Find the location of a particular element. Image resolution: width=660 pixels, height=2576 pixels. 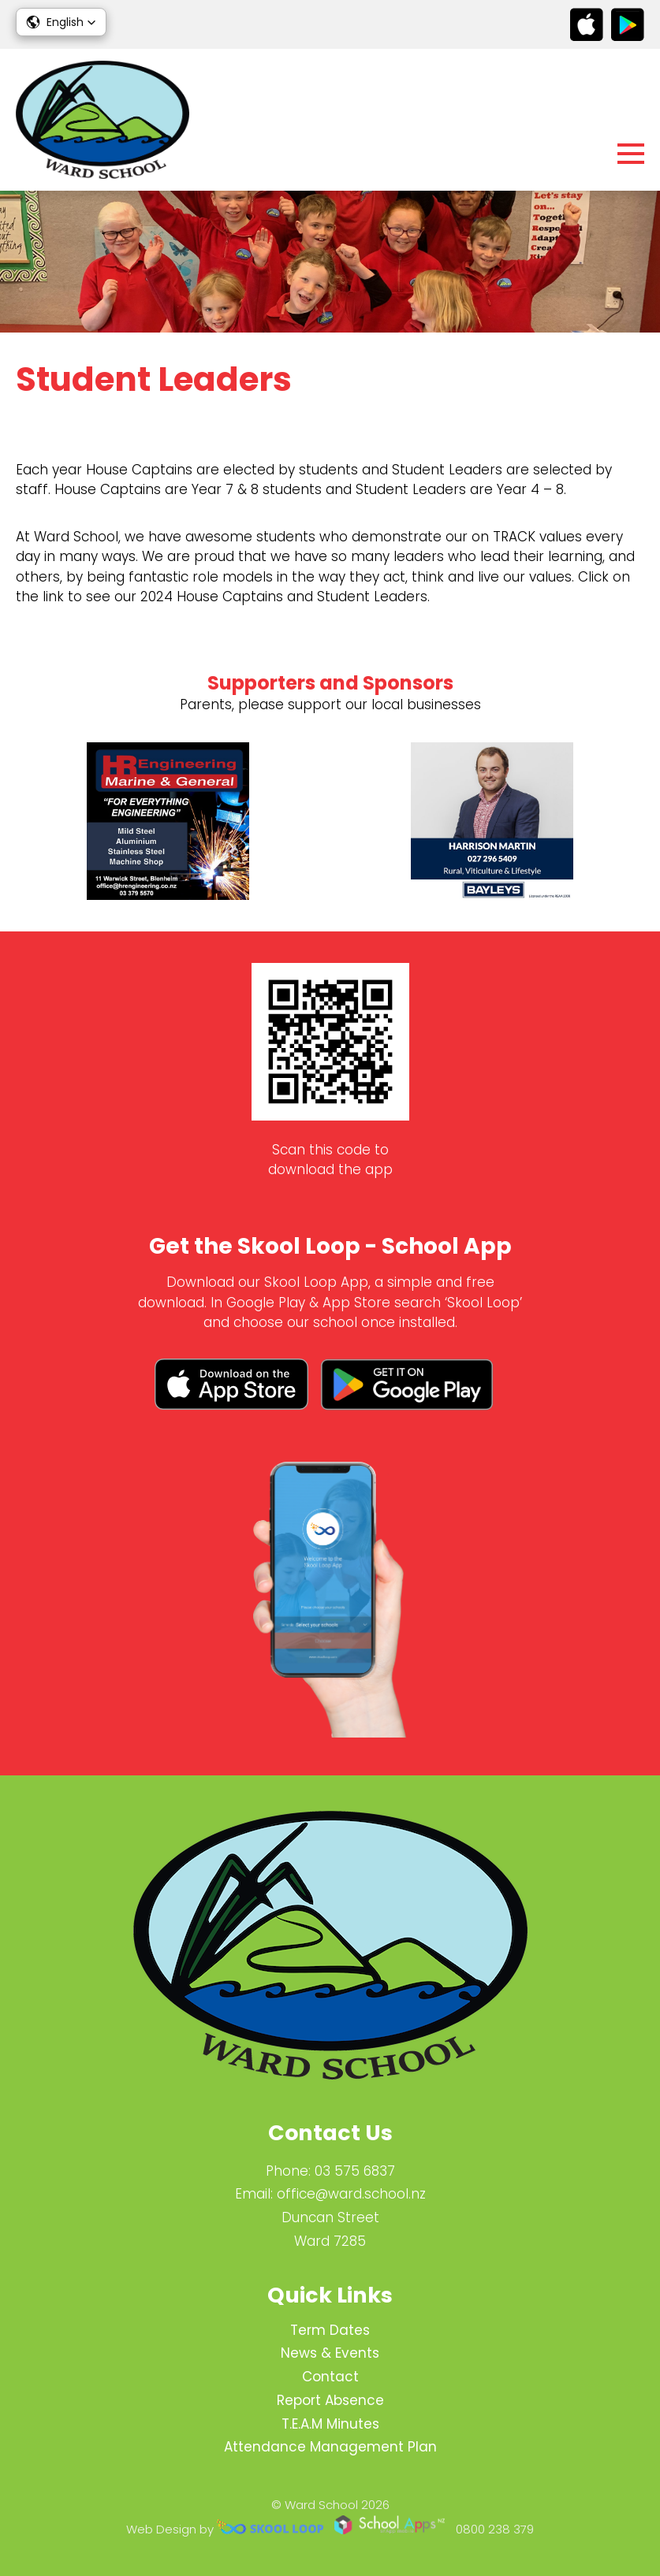

News & Events is located at coordinates (330, 2353).